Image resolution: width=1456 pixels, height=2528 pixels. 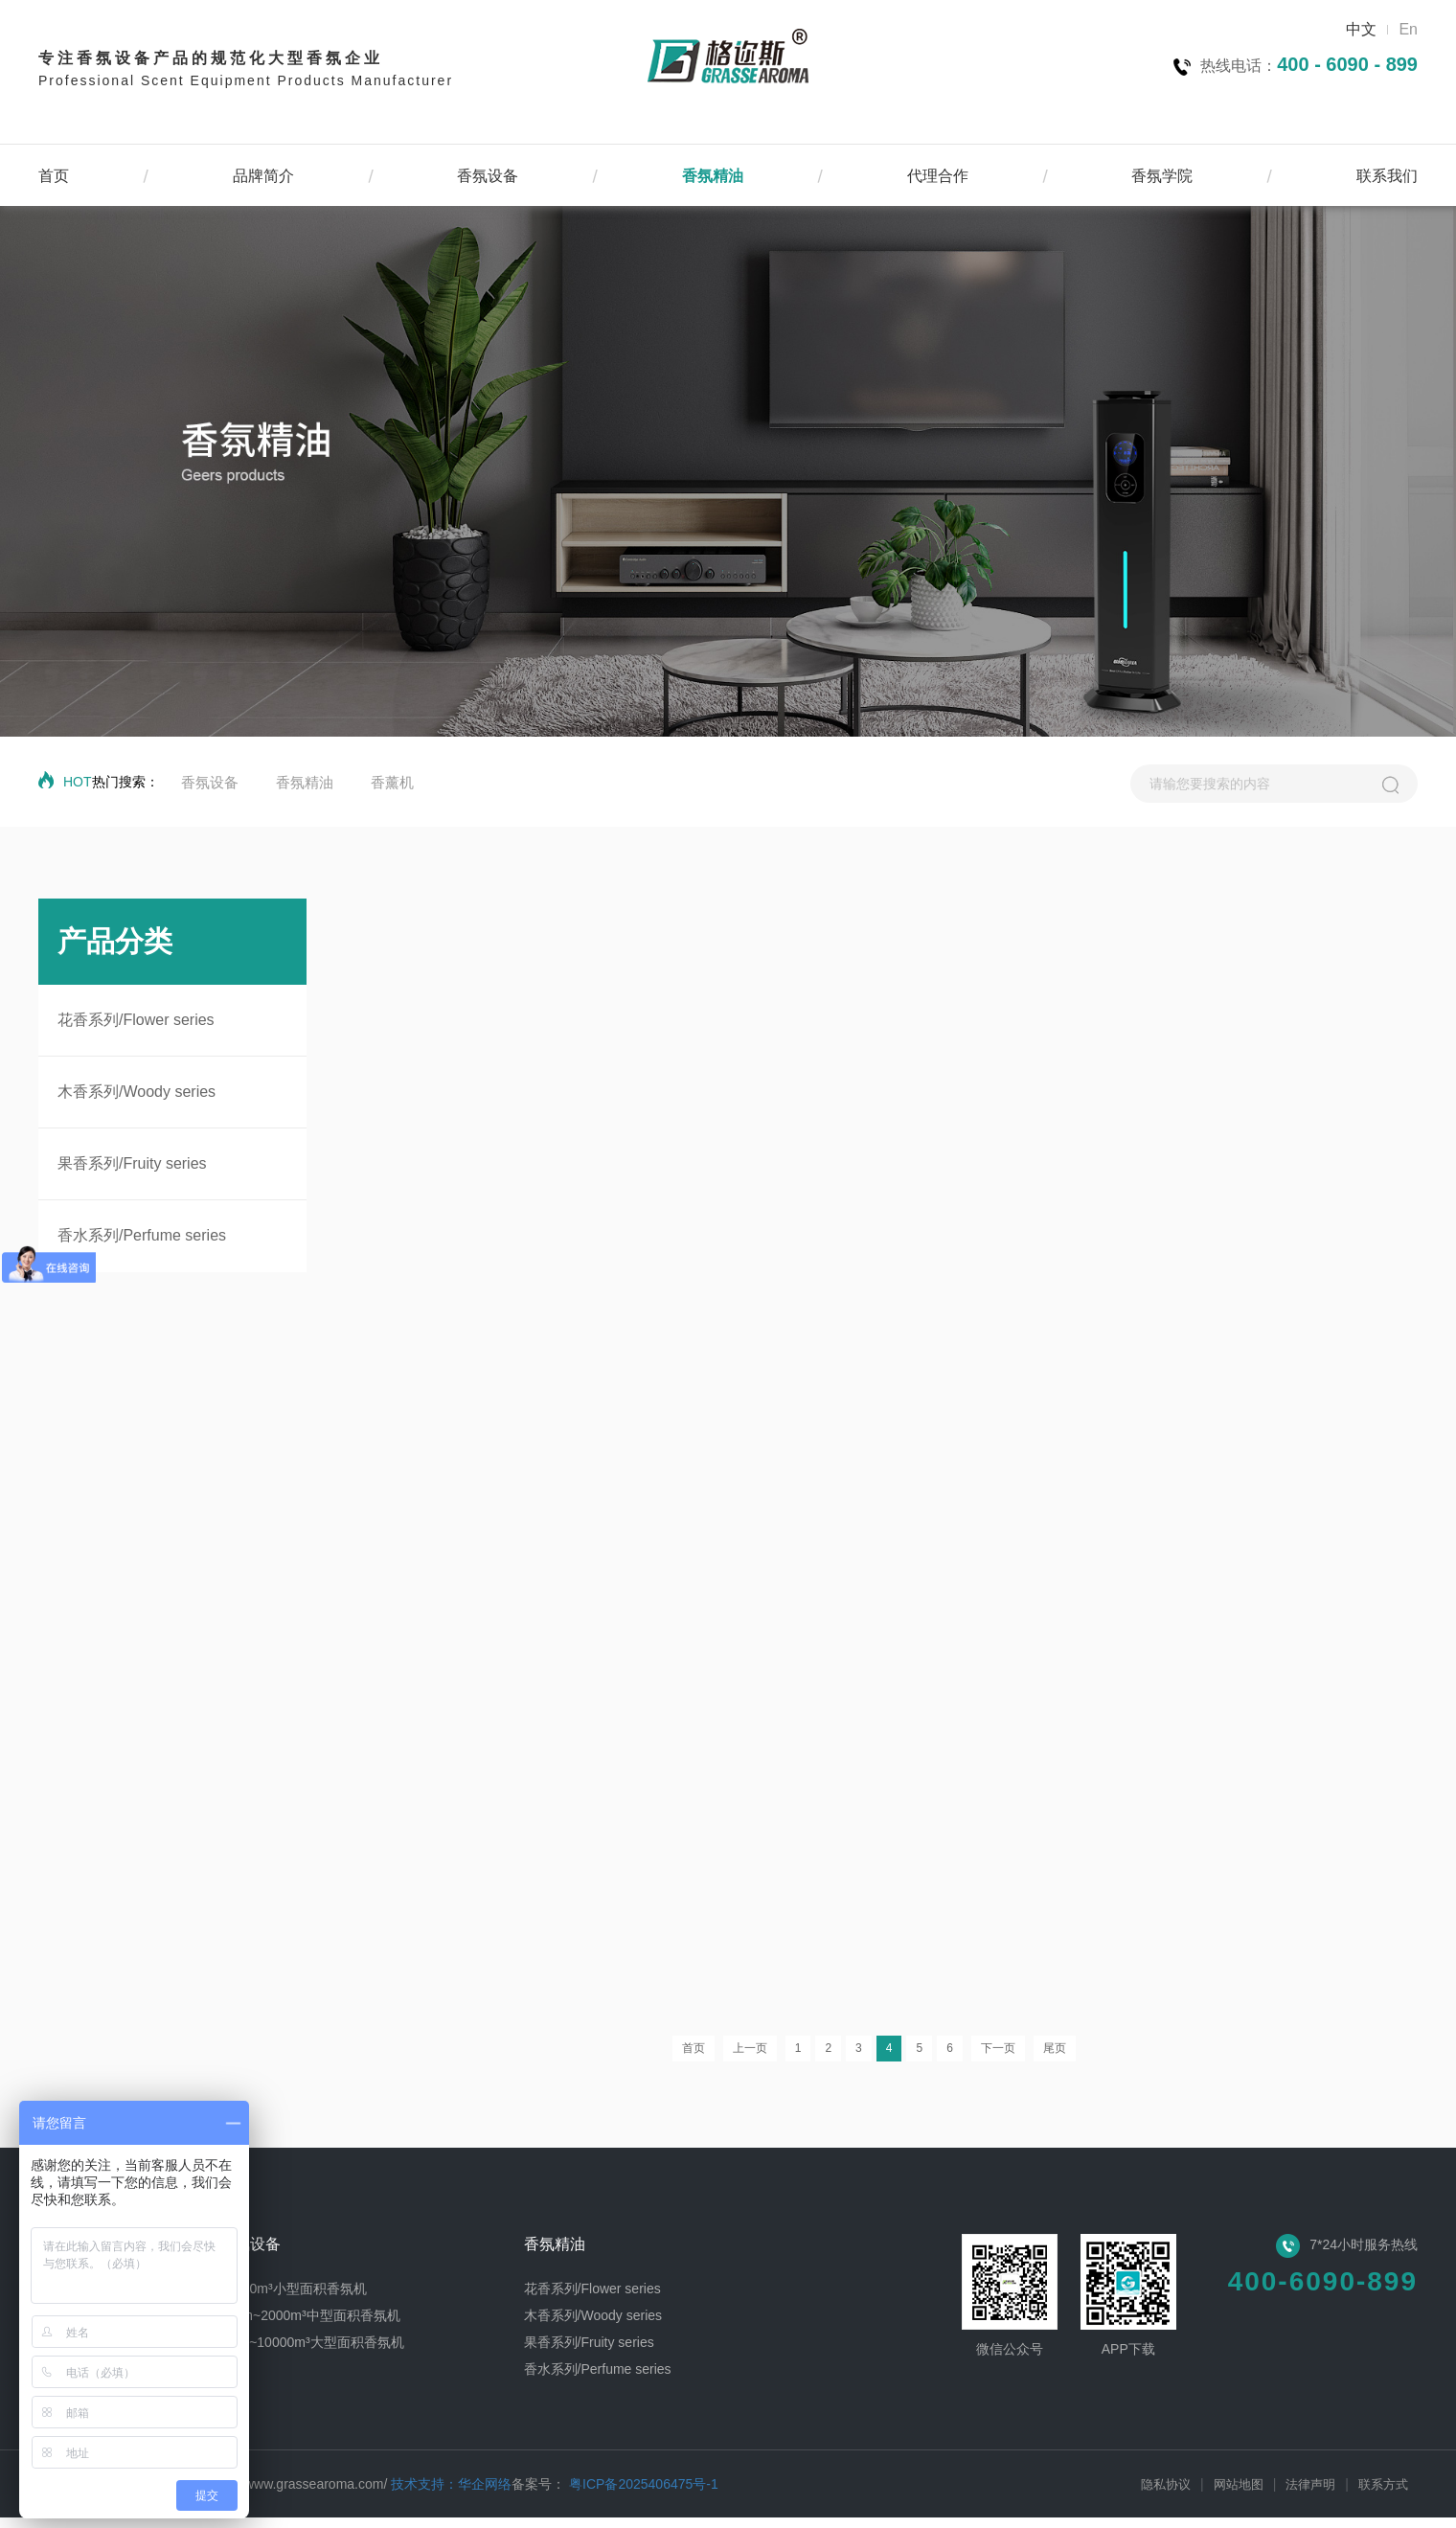 What do you see at coordinates (1054, 2058) in the screenshot?
I see `尾页` at bounding box center [1054, 2058].